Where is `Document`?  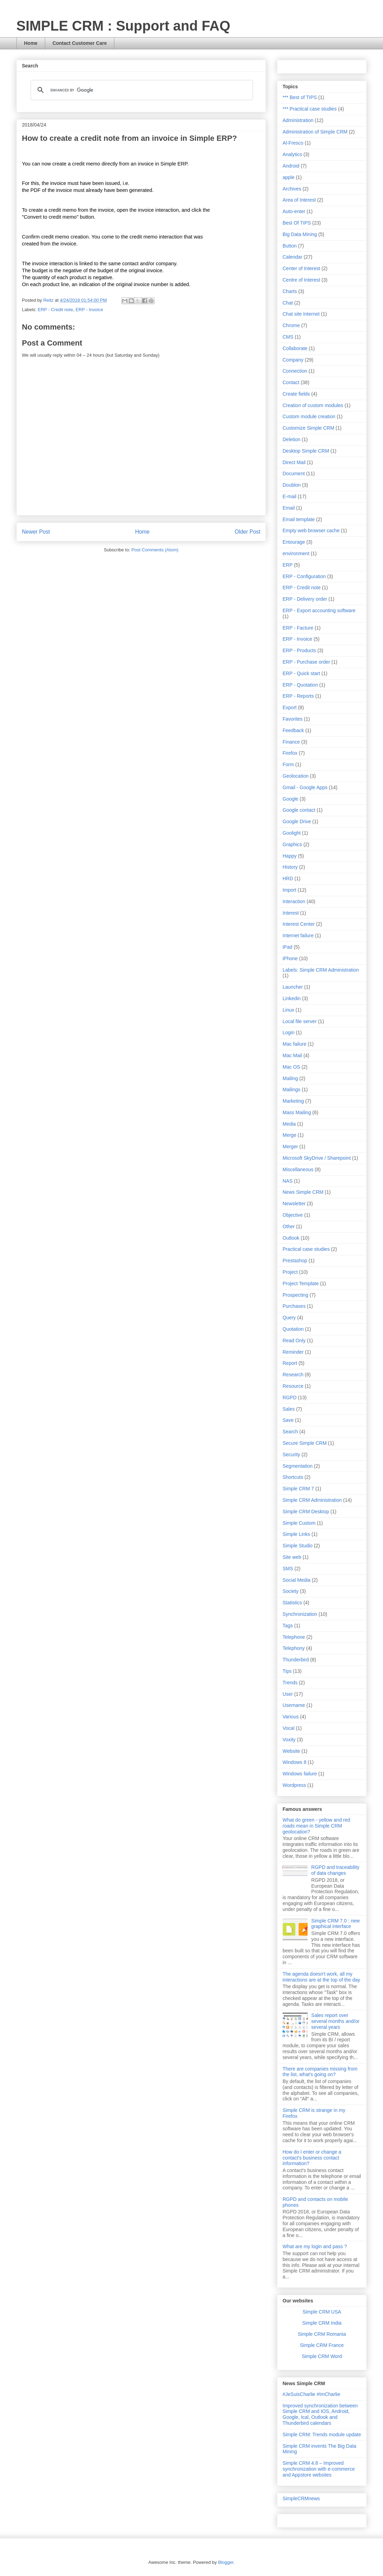
Document is located at coordinates (294, 473).